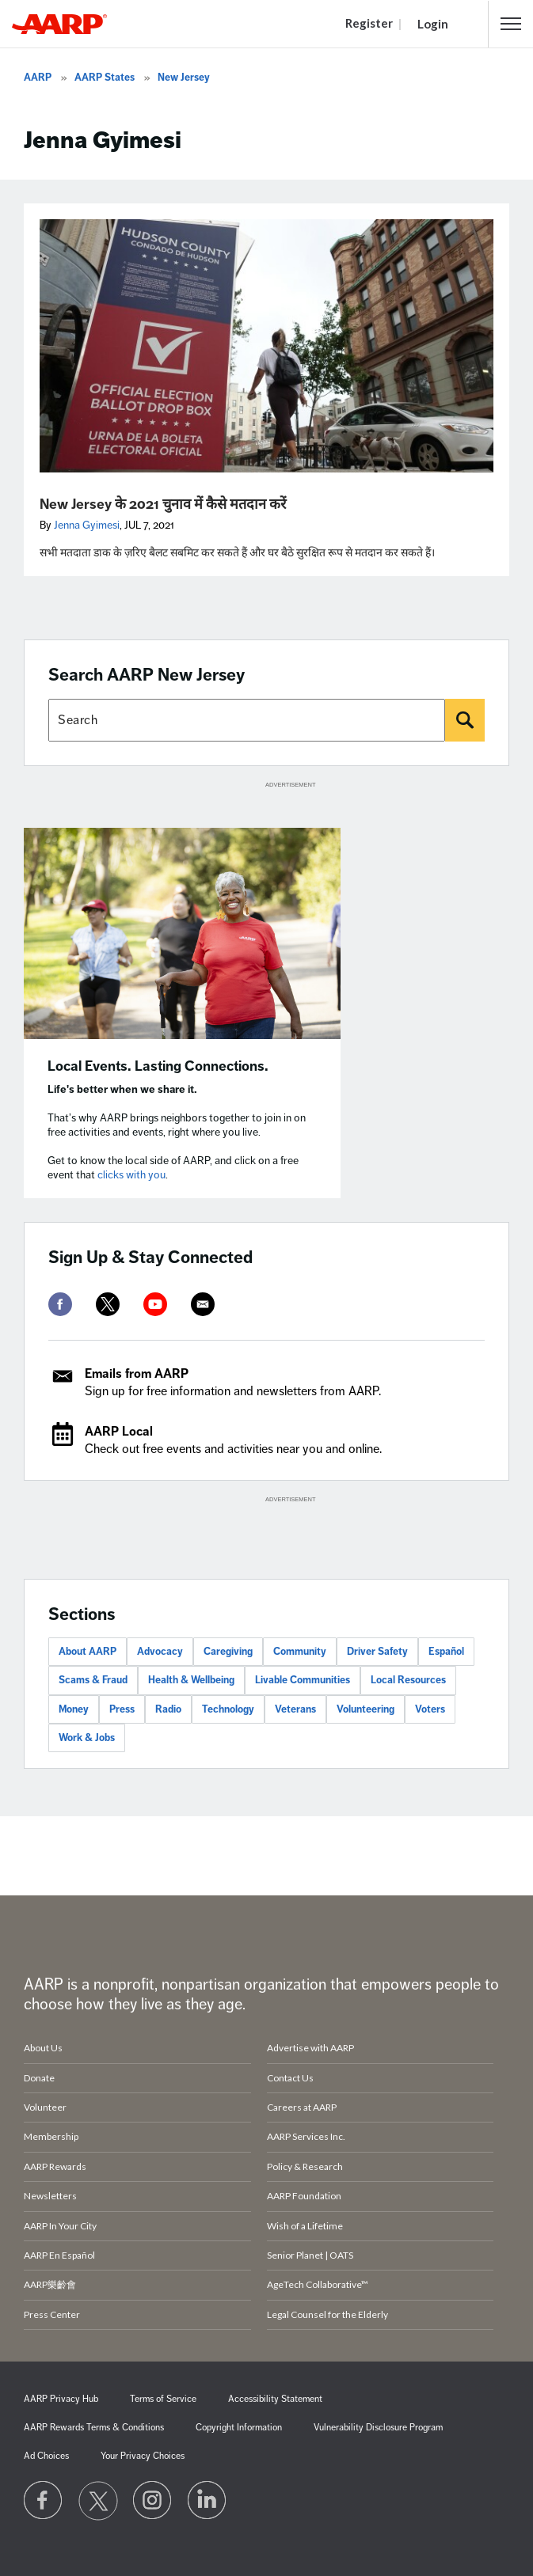 The width and height of the screenshot is (533, 2576). What do you see at coordinates (37, 77) in the screenshot?
I see `AARP` at bounding box center [37, 77].